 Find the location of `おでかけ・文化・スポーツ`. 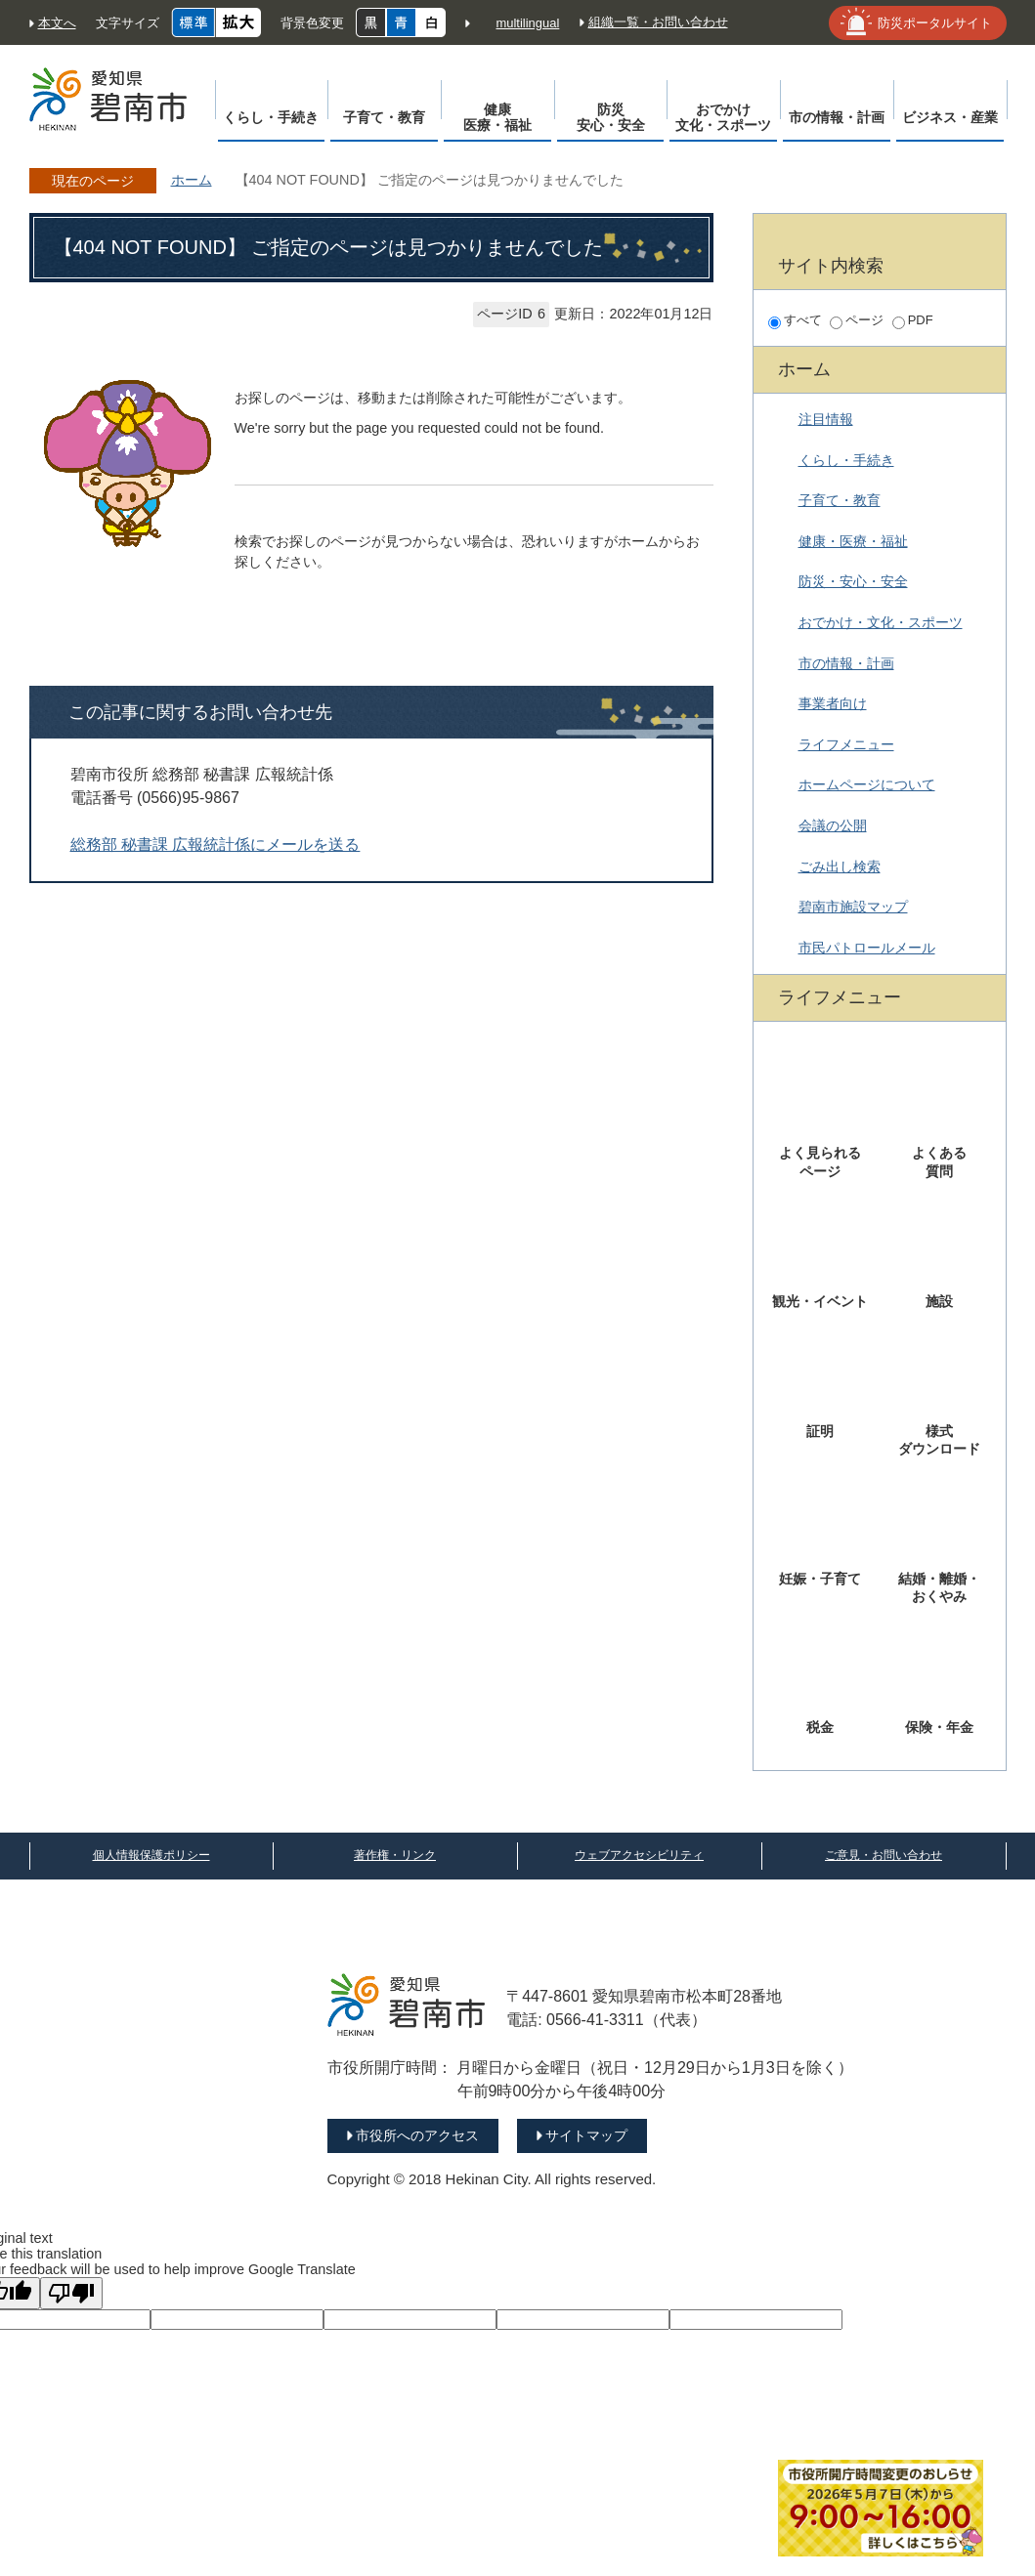

おでかけ・文化・スポーツ is located at coordinates (880, 622).